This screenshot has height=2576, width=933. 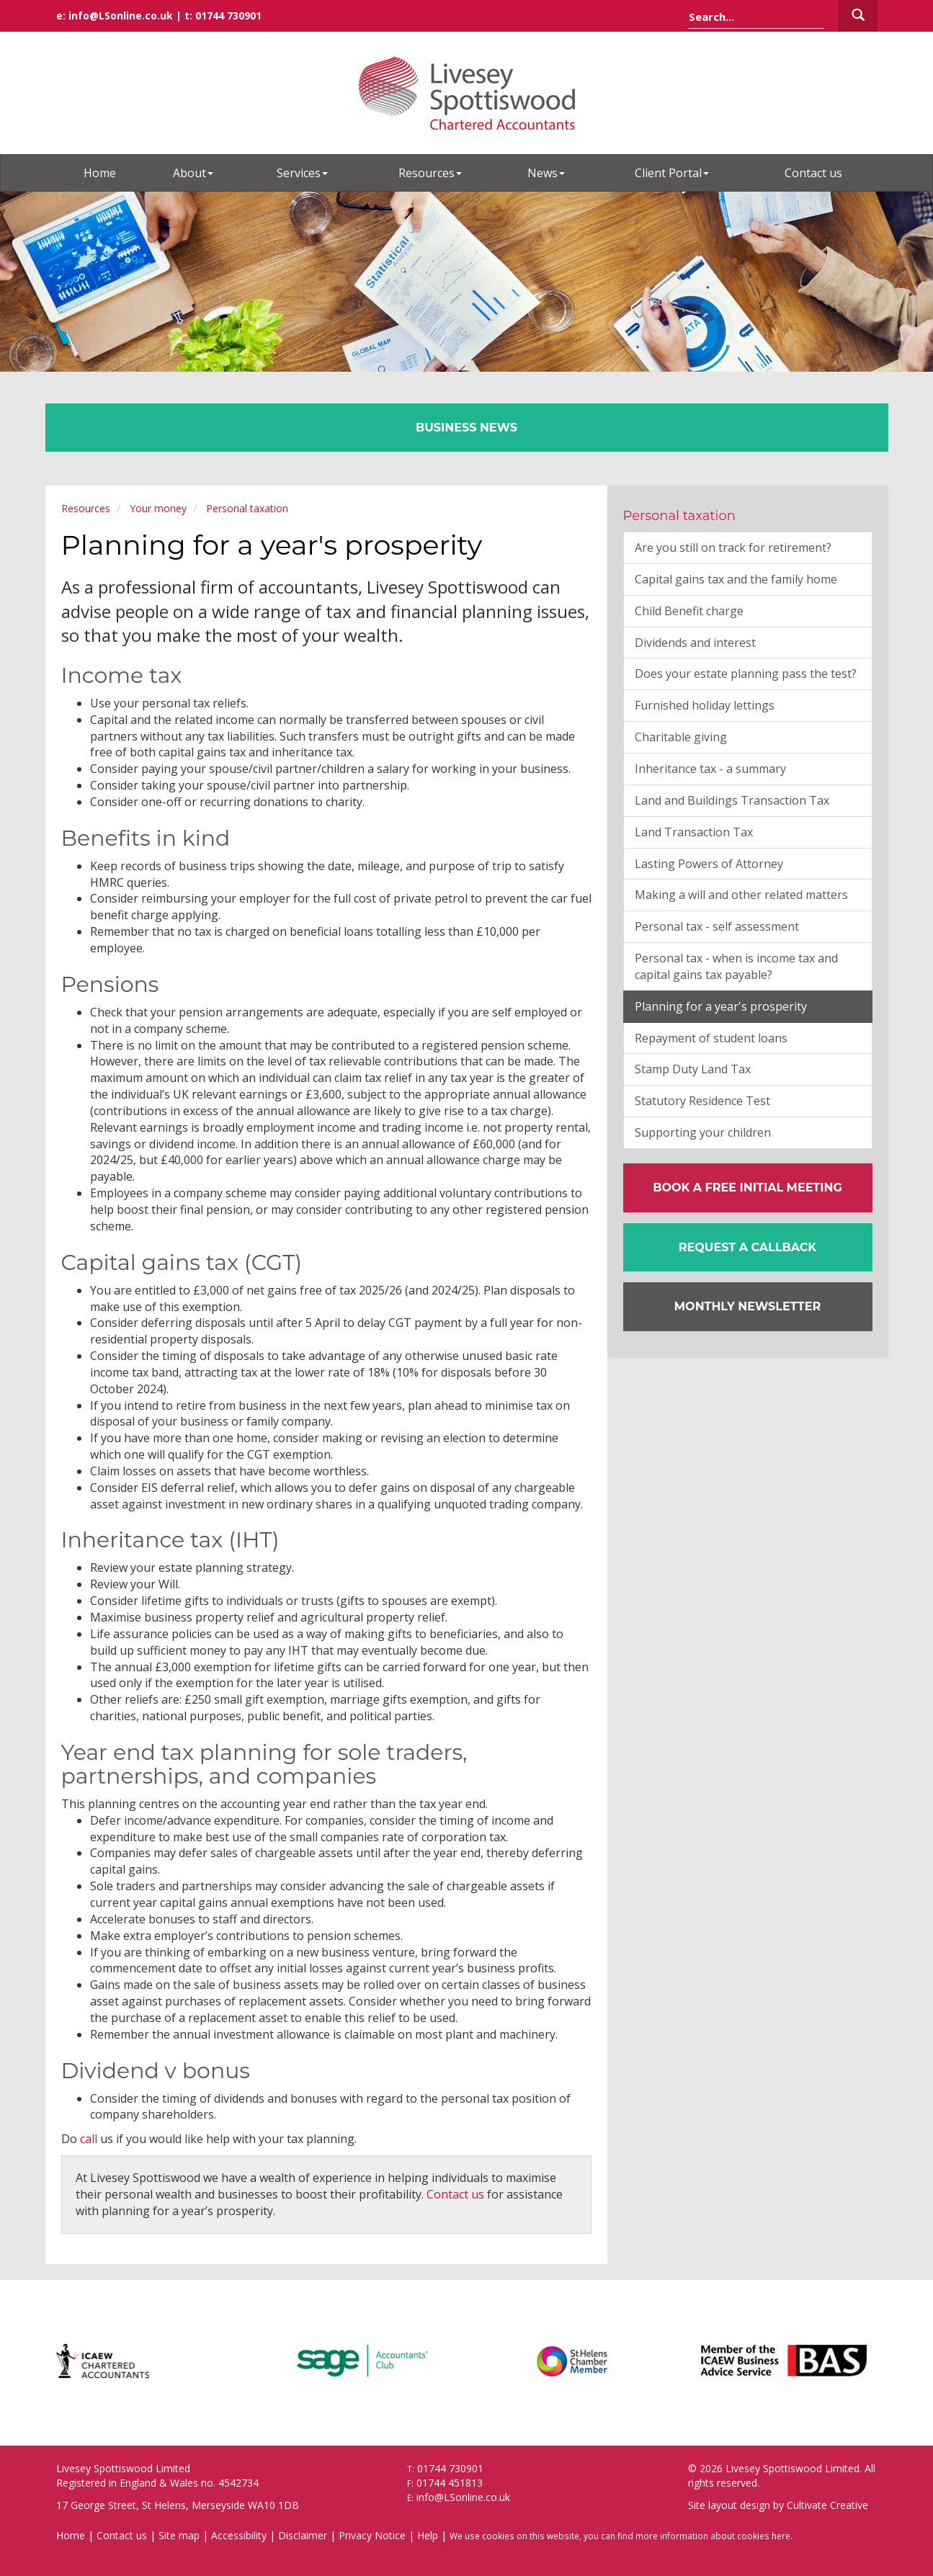 I want to click on Personal taxation, so click(x=247, y=508).